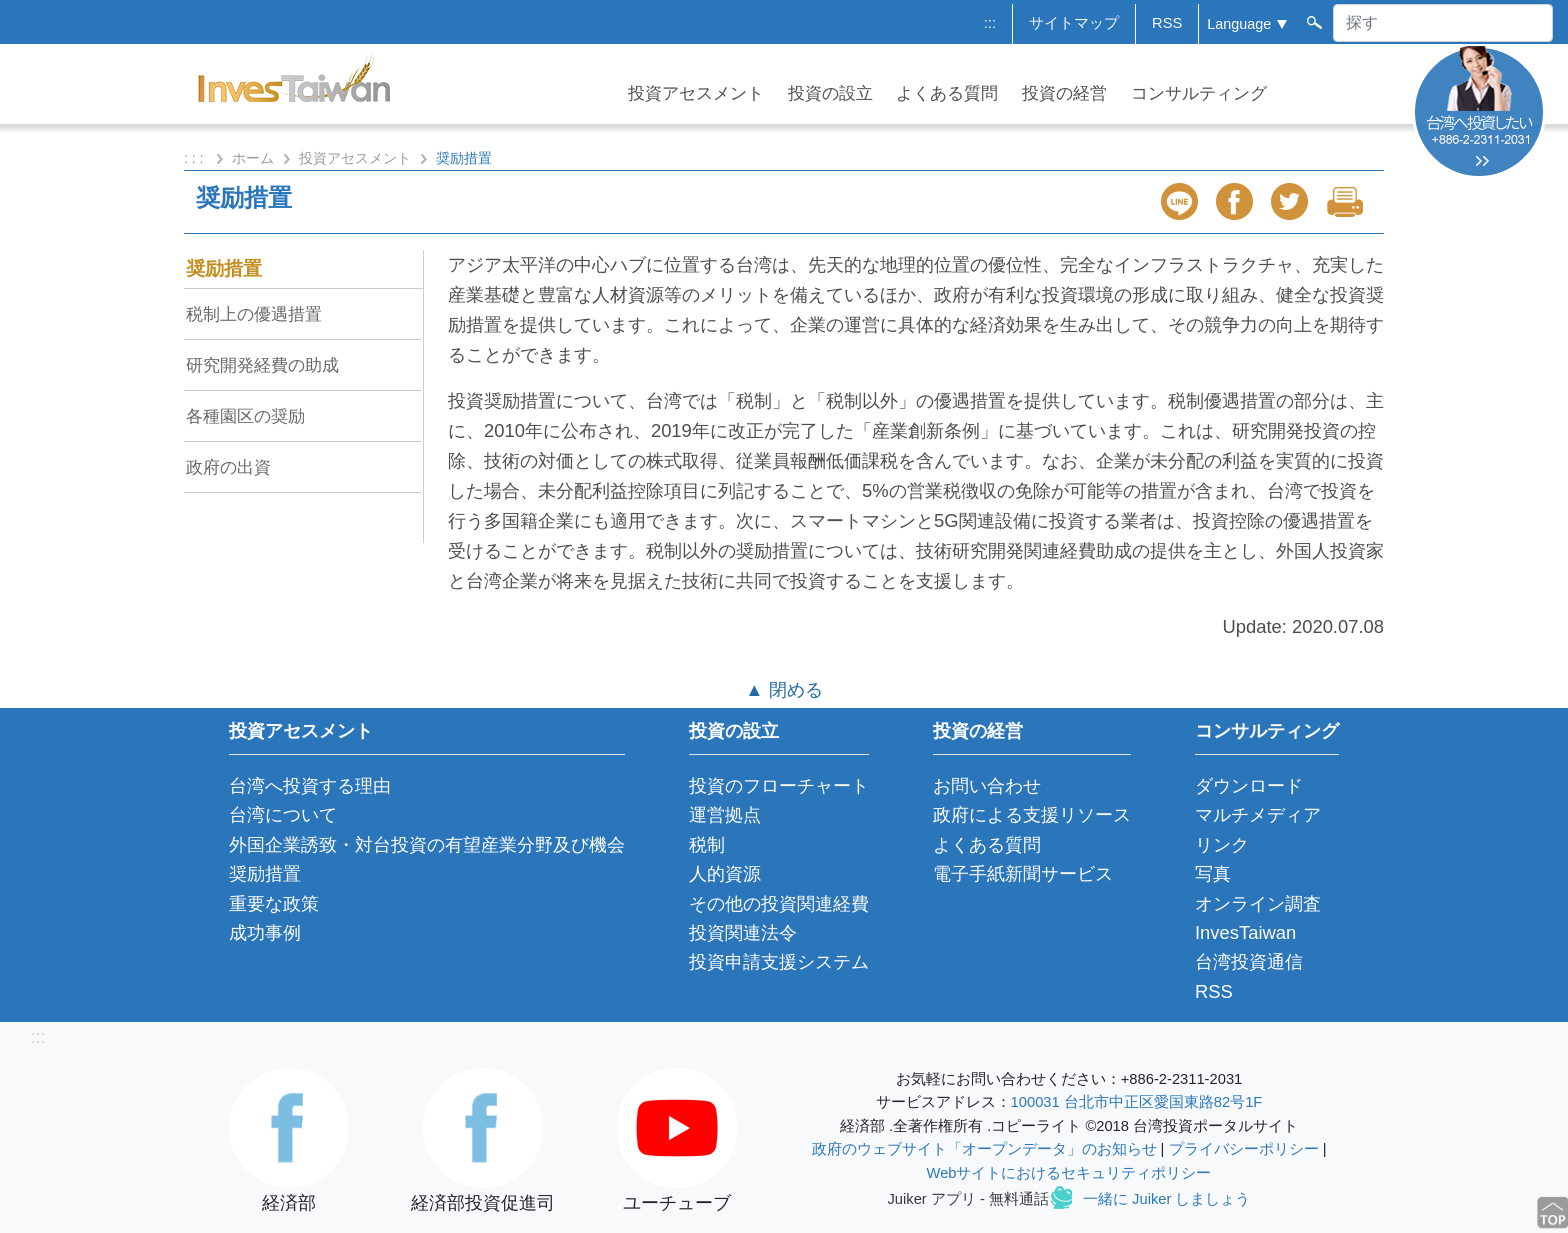 The image size is (1568, 1233). I want to click on その他の投資関連経費, so click(779, 903).